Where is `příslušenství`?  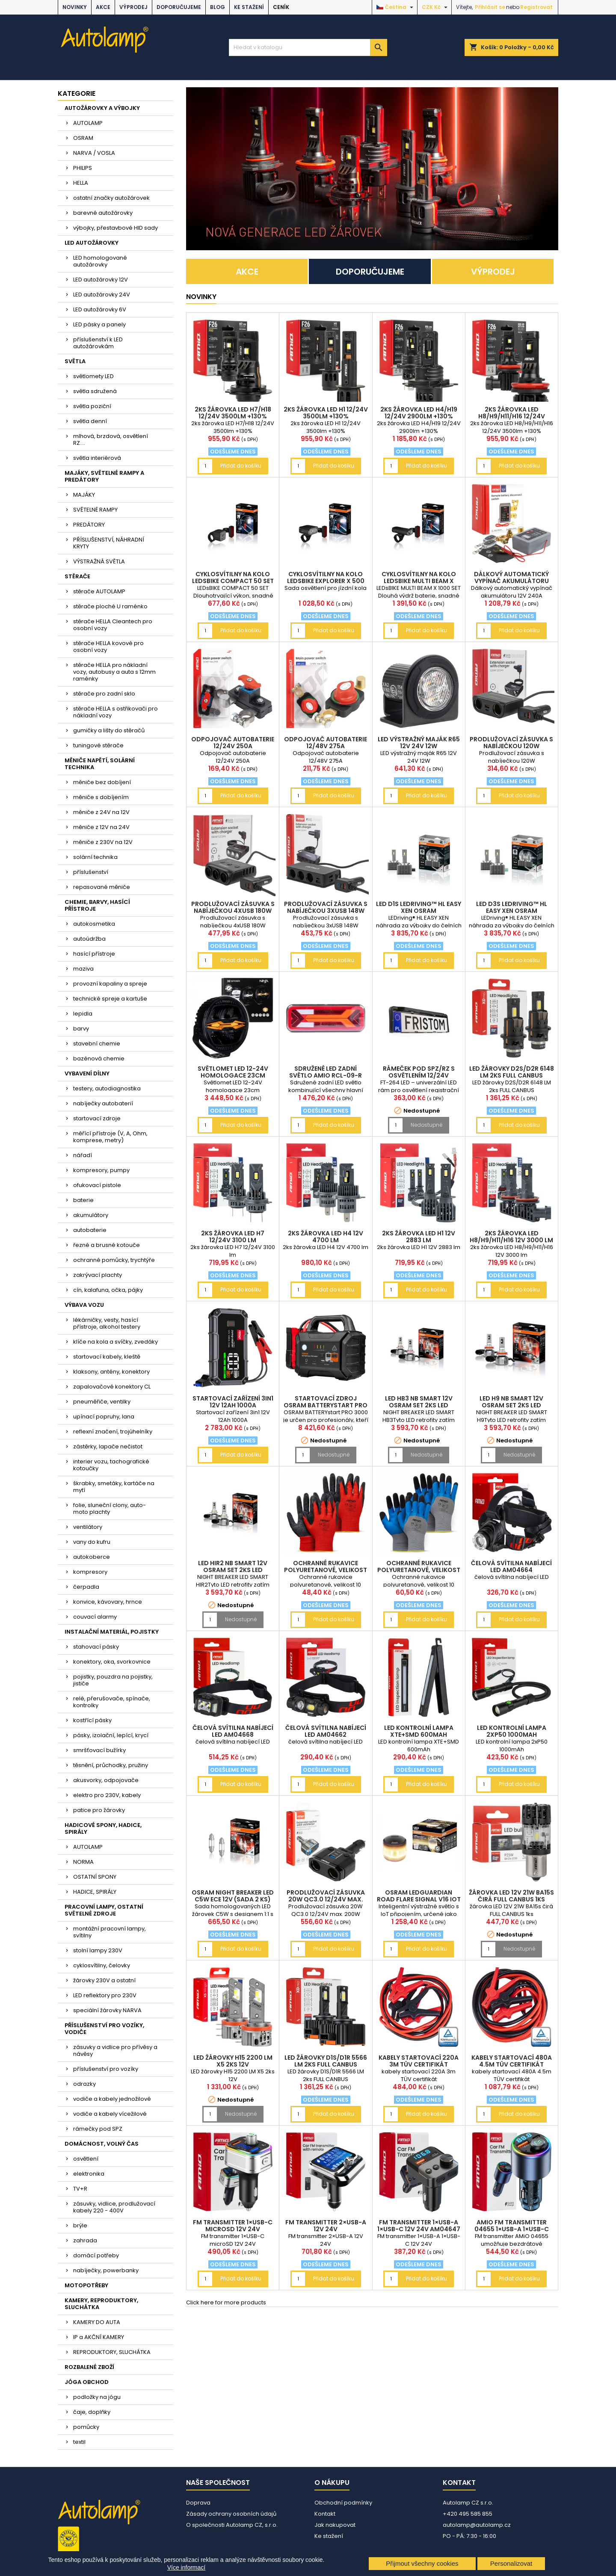 příslušenství is located at coordinates (90, 872).